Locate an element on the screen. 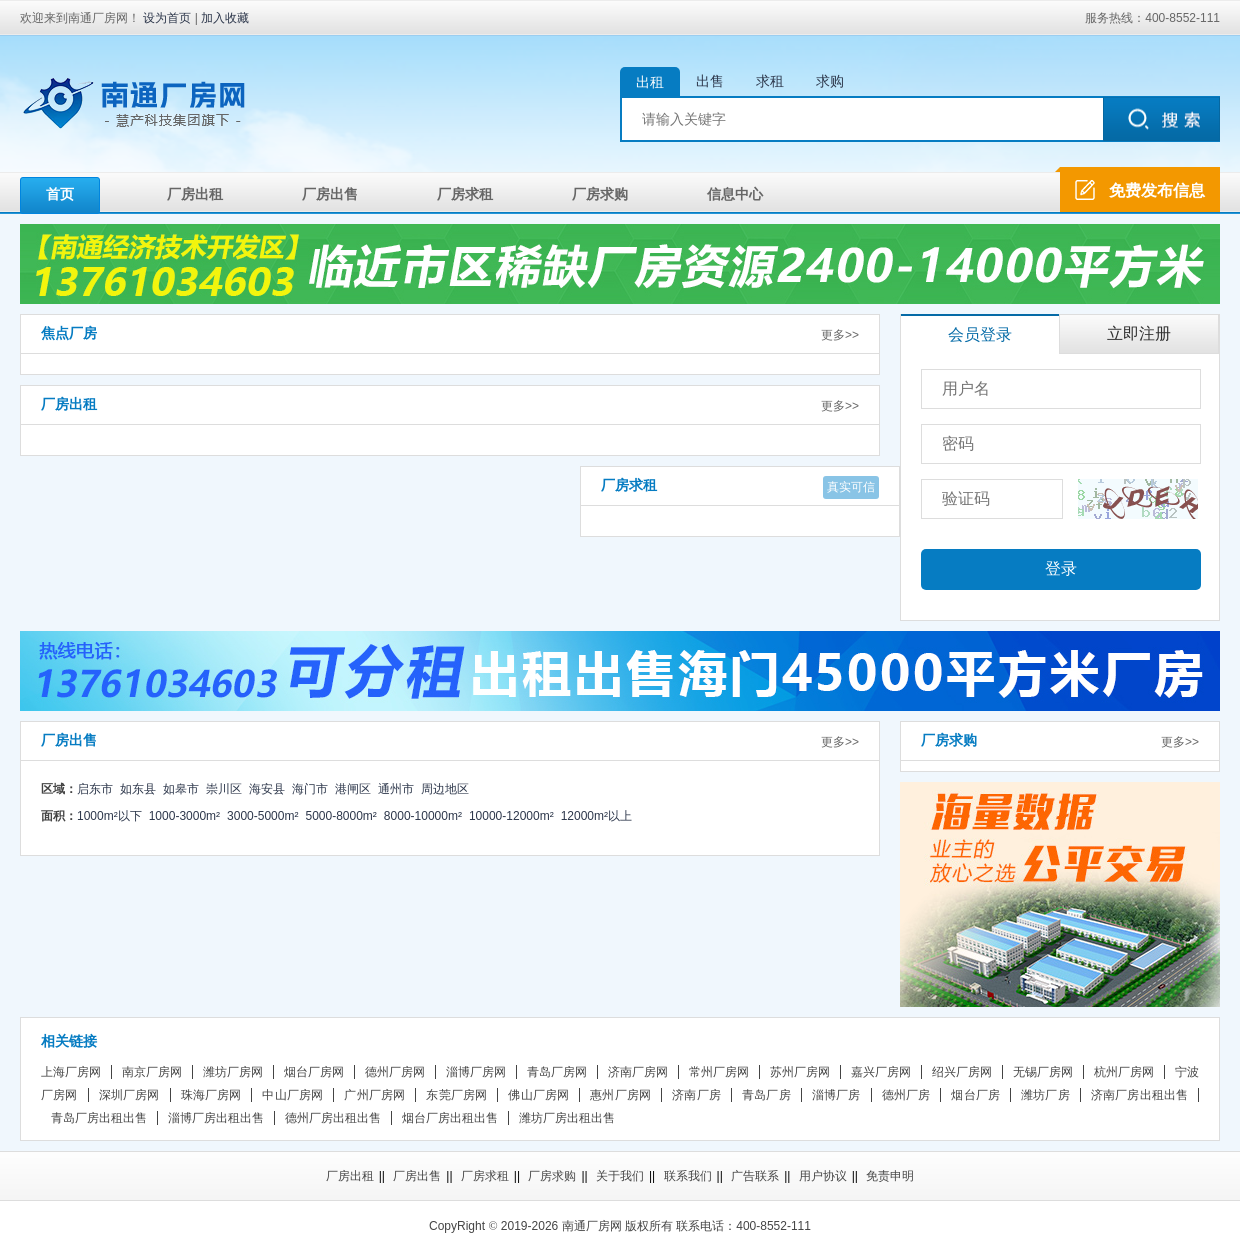 The width and height of the screenshot is (1240, 1251). 加入收藏 is located at coordinates (225, 18).